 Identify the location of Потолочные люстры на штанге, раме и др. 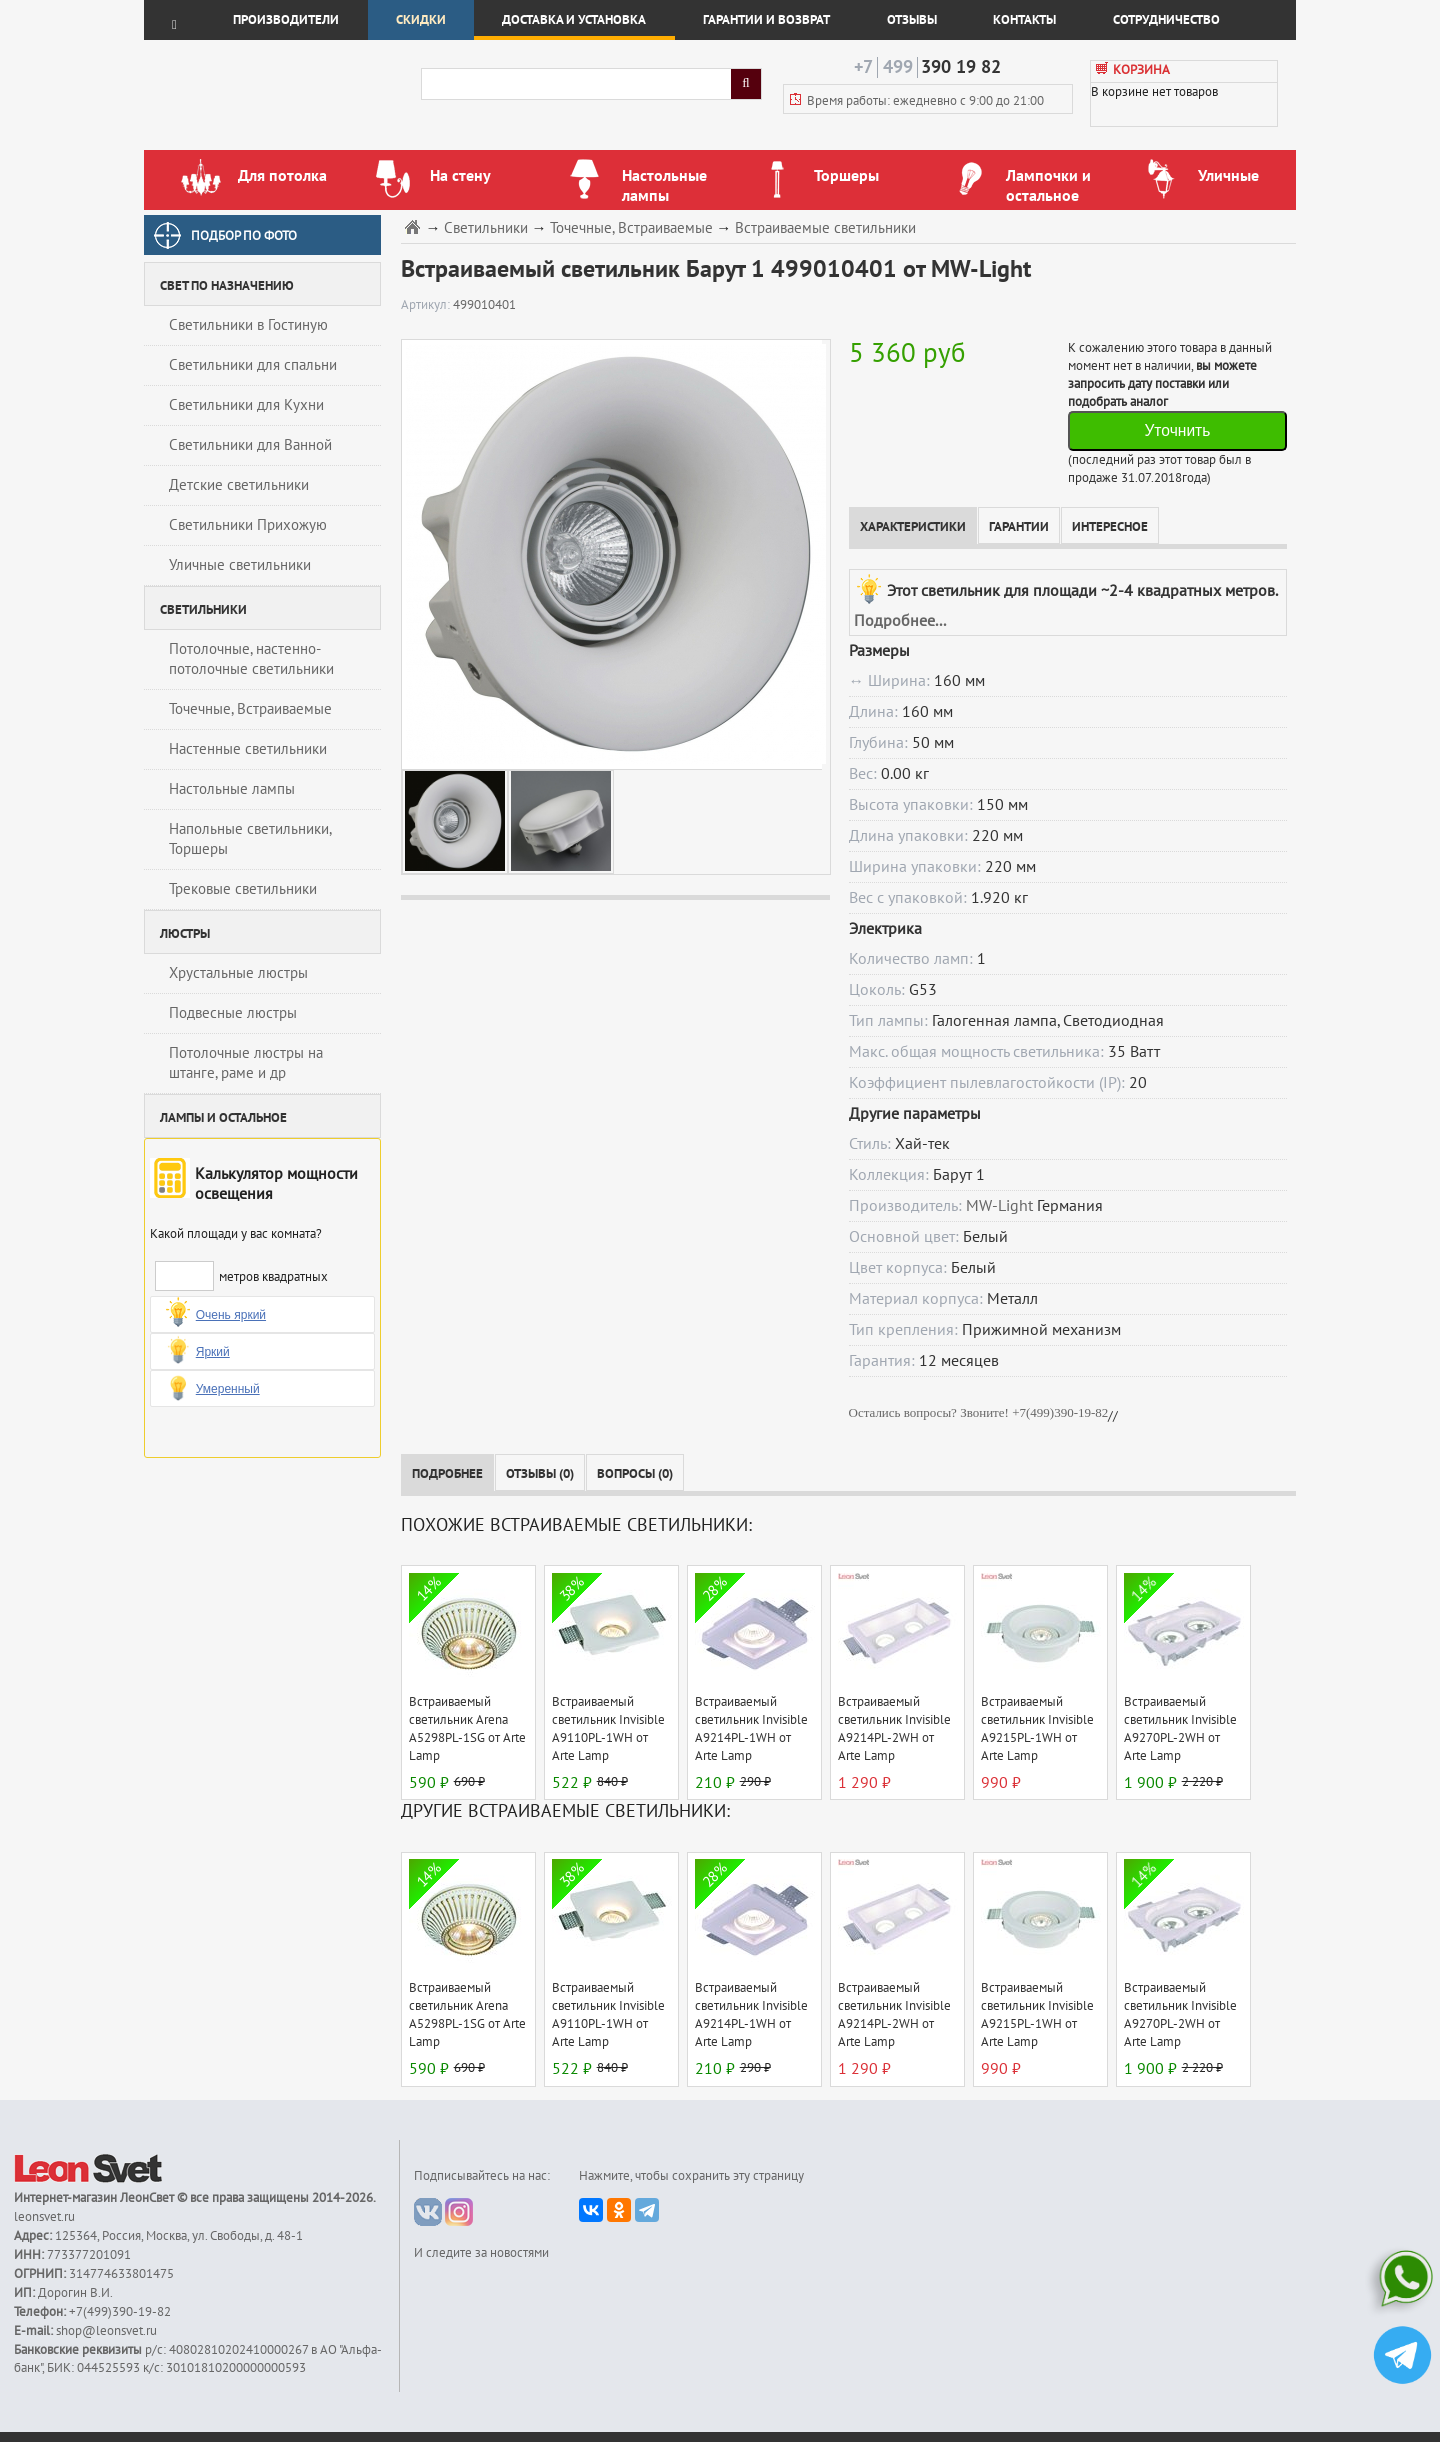
(246, 1063).